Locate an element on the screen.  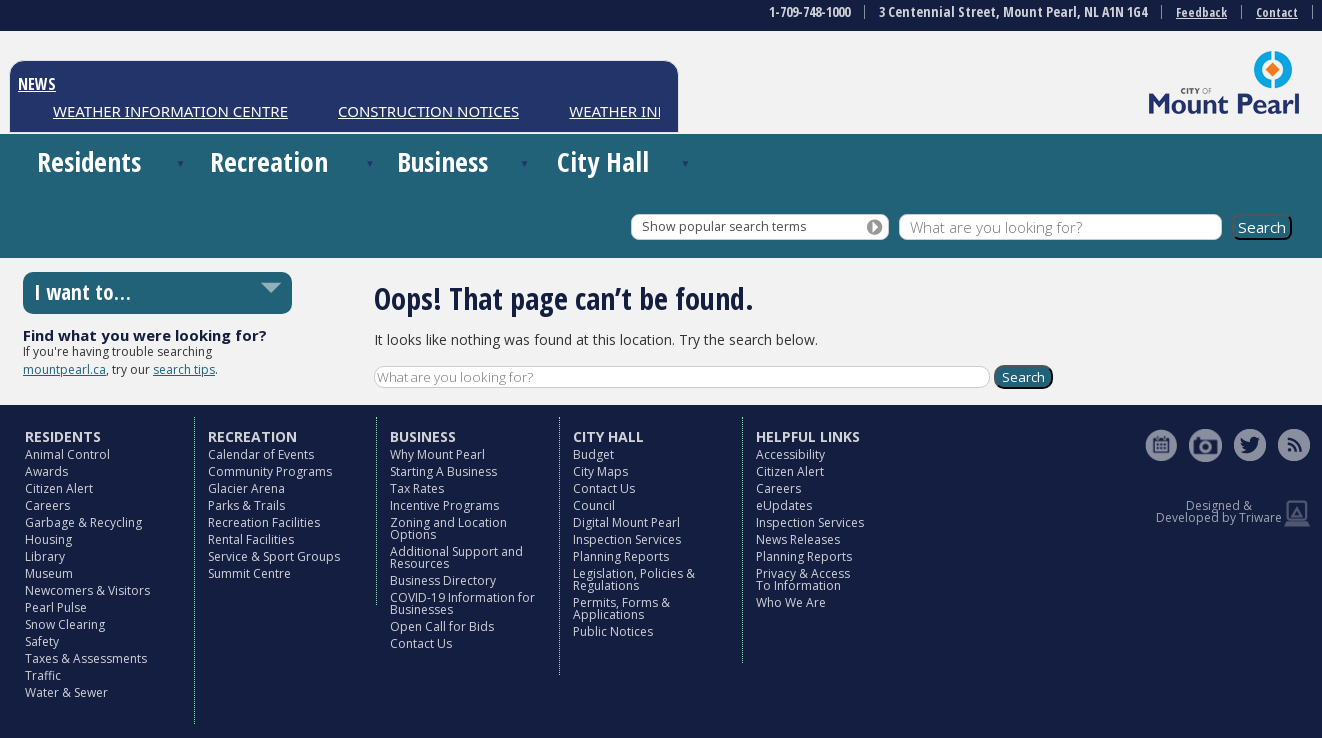
Contact is located at coordinates (1277, 12).